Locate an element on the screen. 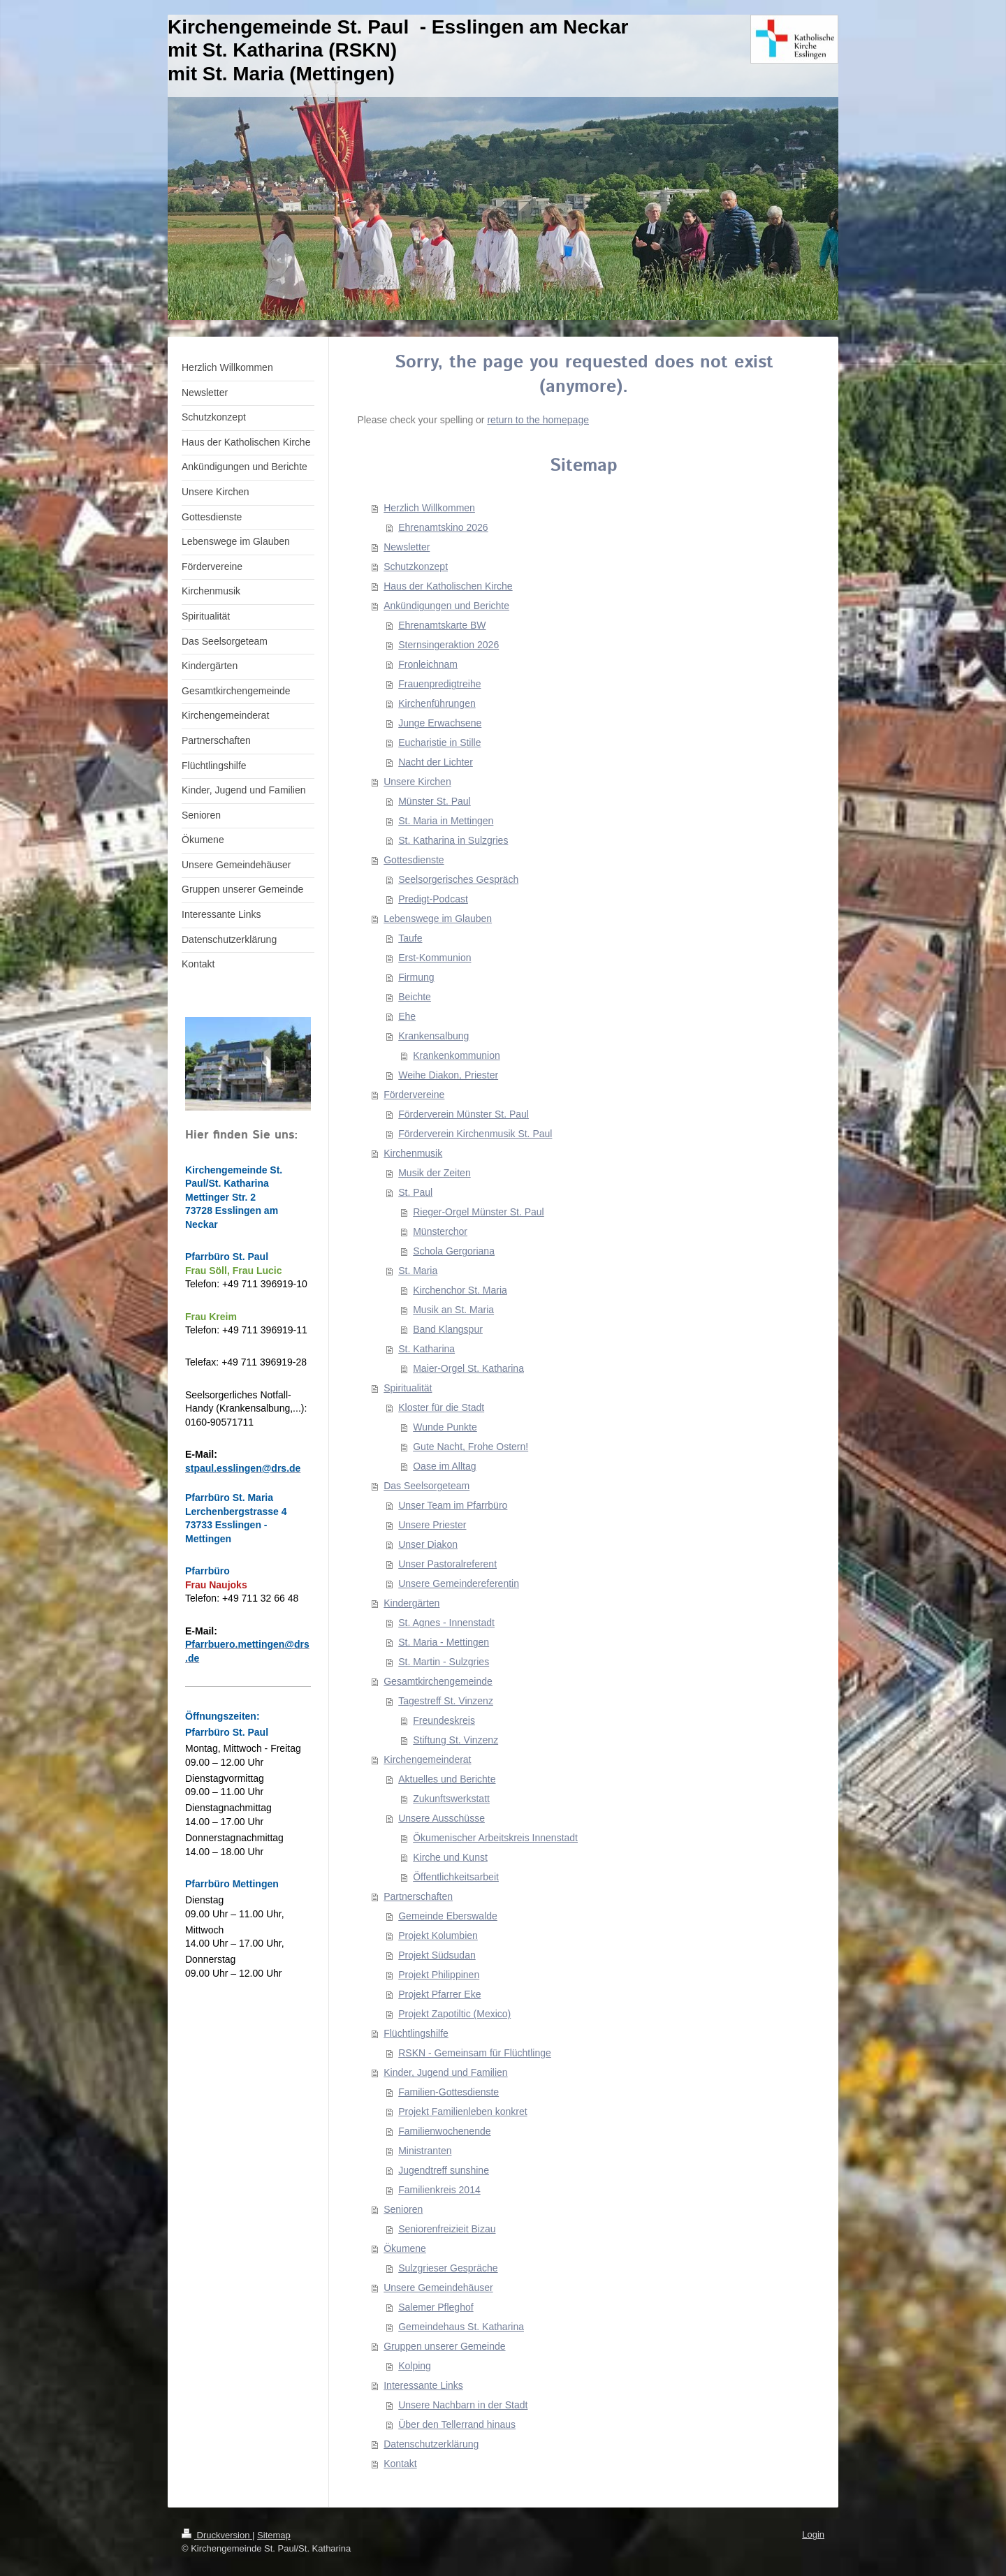  Ministranten is located at coordinates (424, 2150).